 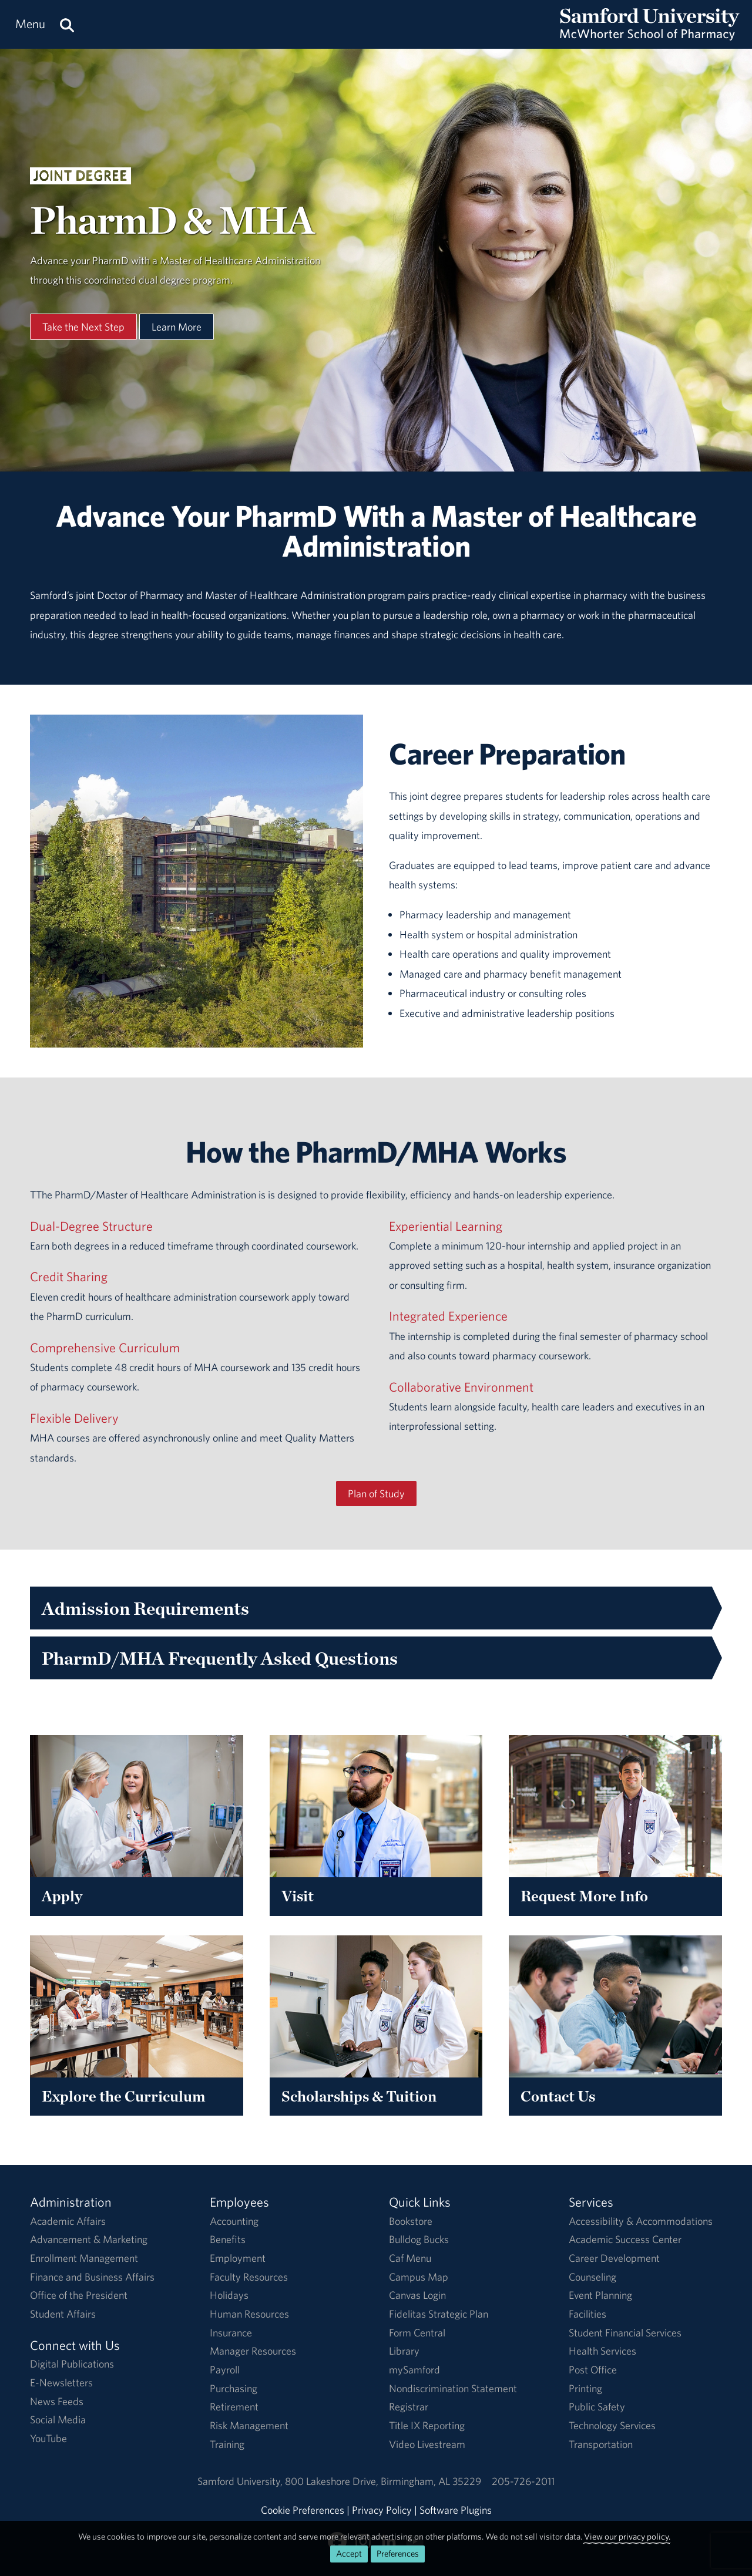 What do you see at coordinates (585, 2388) in the screenshot?
I see `Printing` at bounding box center [585, 2388].